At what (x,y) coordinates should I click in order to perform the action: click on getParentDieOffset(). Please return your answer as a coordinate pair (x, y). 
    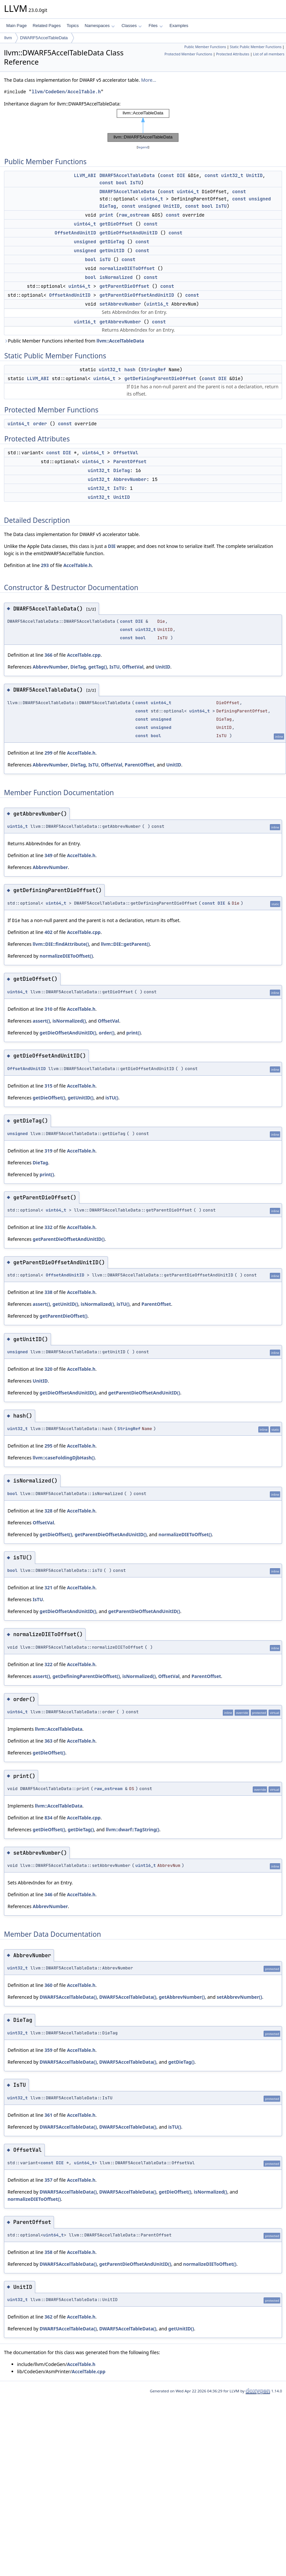
    Looking at the image, I should click on (63, 1316).